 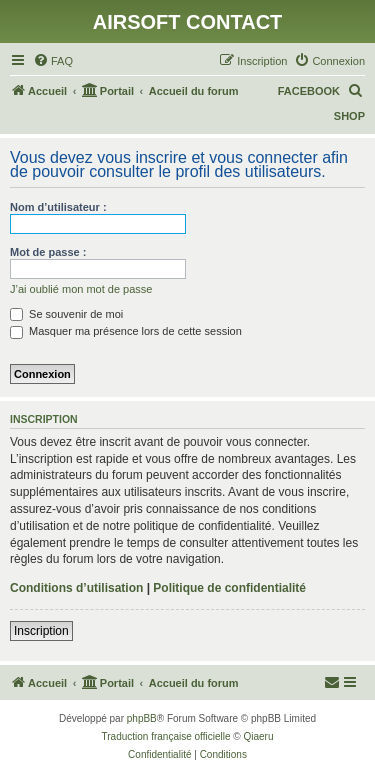 What do you see at coordinates (229, 588) in the screenshot?
I see `Politique de confidentialité` at bounding box center [229, 588].